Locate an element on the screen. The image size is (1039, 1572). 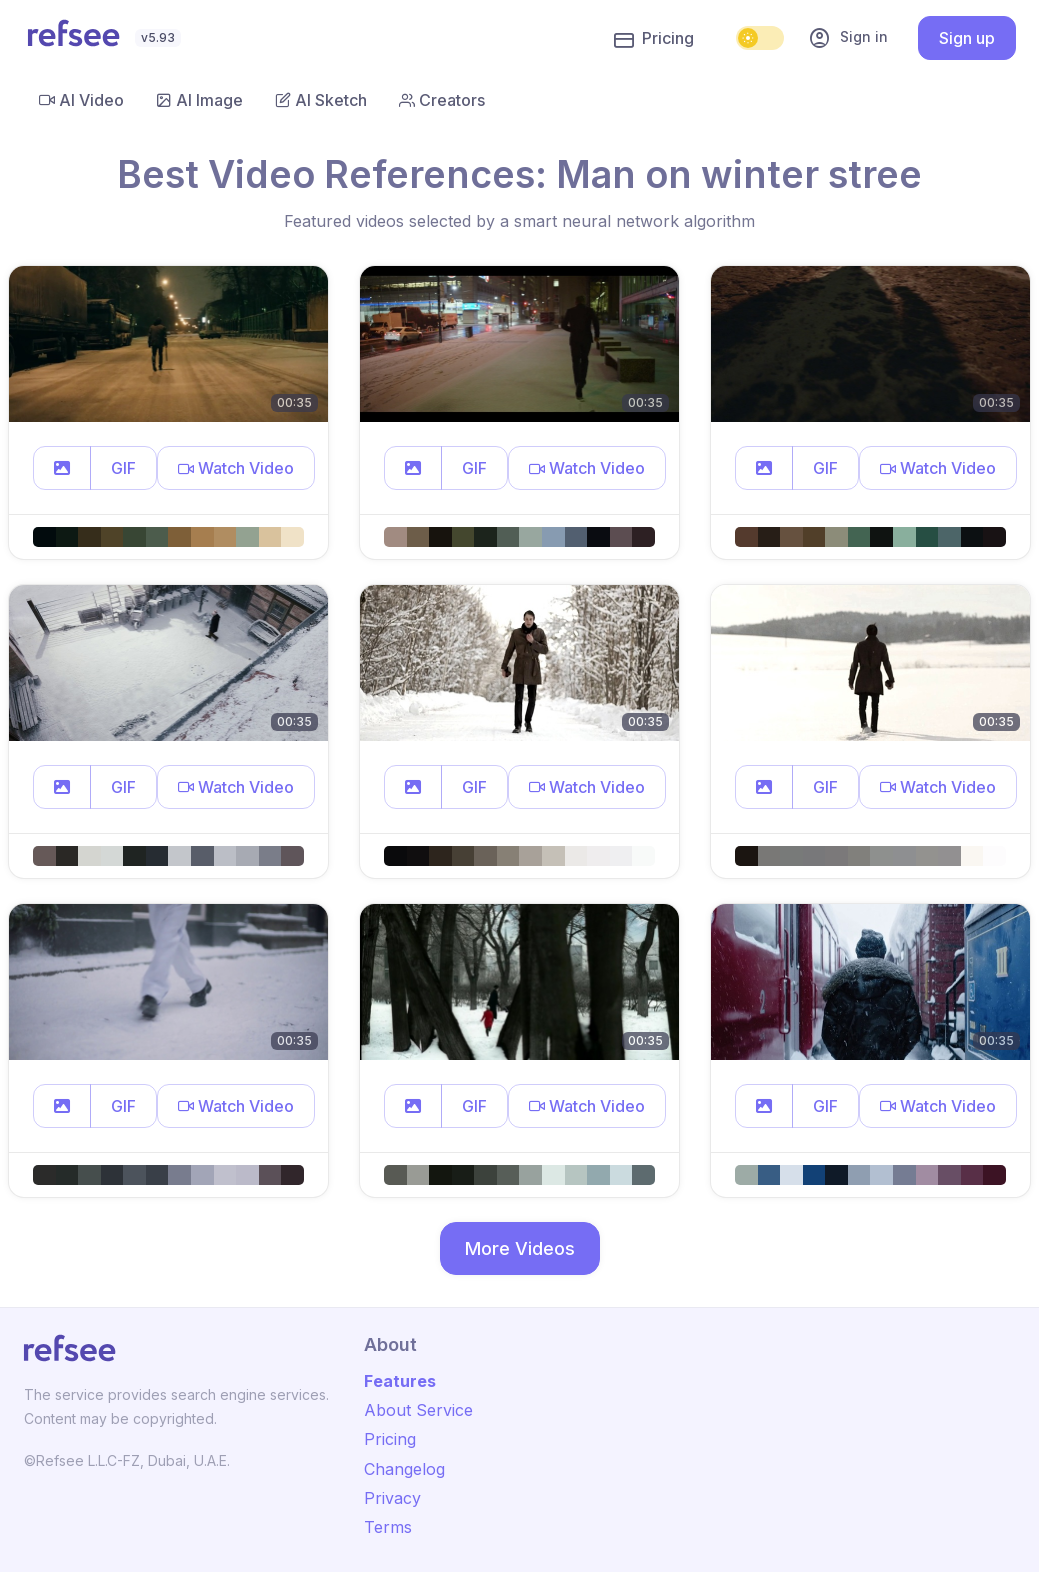
Features is located at coordinates (400, 1381).